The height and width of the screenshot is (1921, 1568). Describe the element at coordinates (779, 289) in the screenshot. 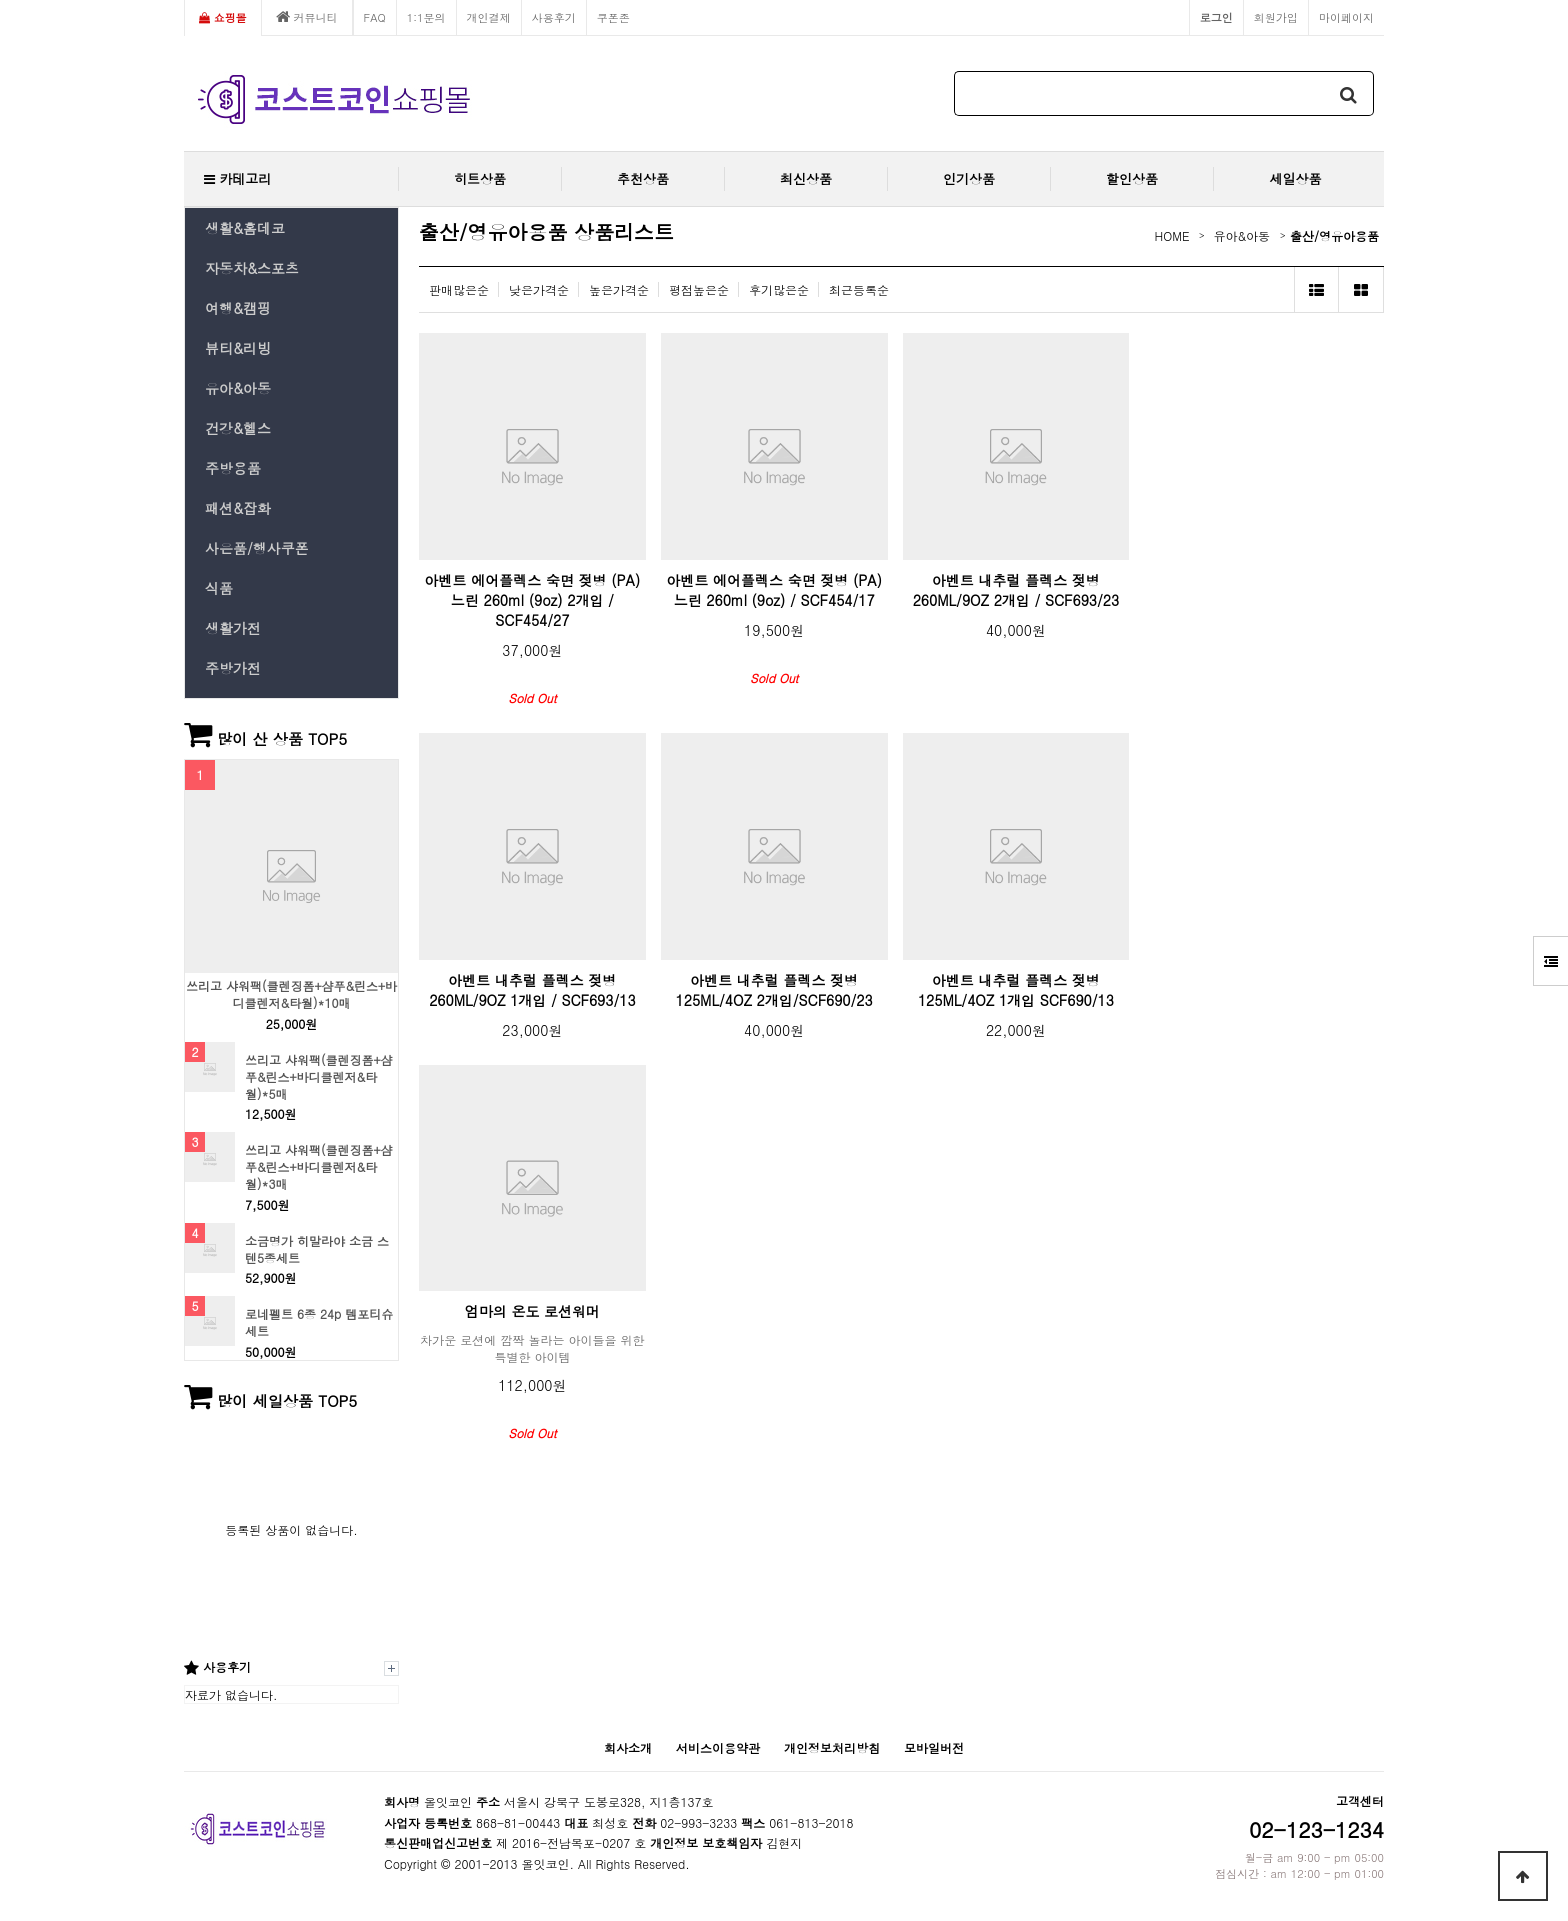

I see `후기많은순` at that location.